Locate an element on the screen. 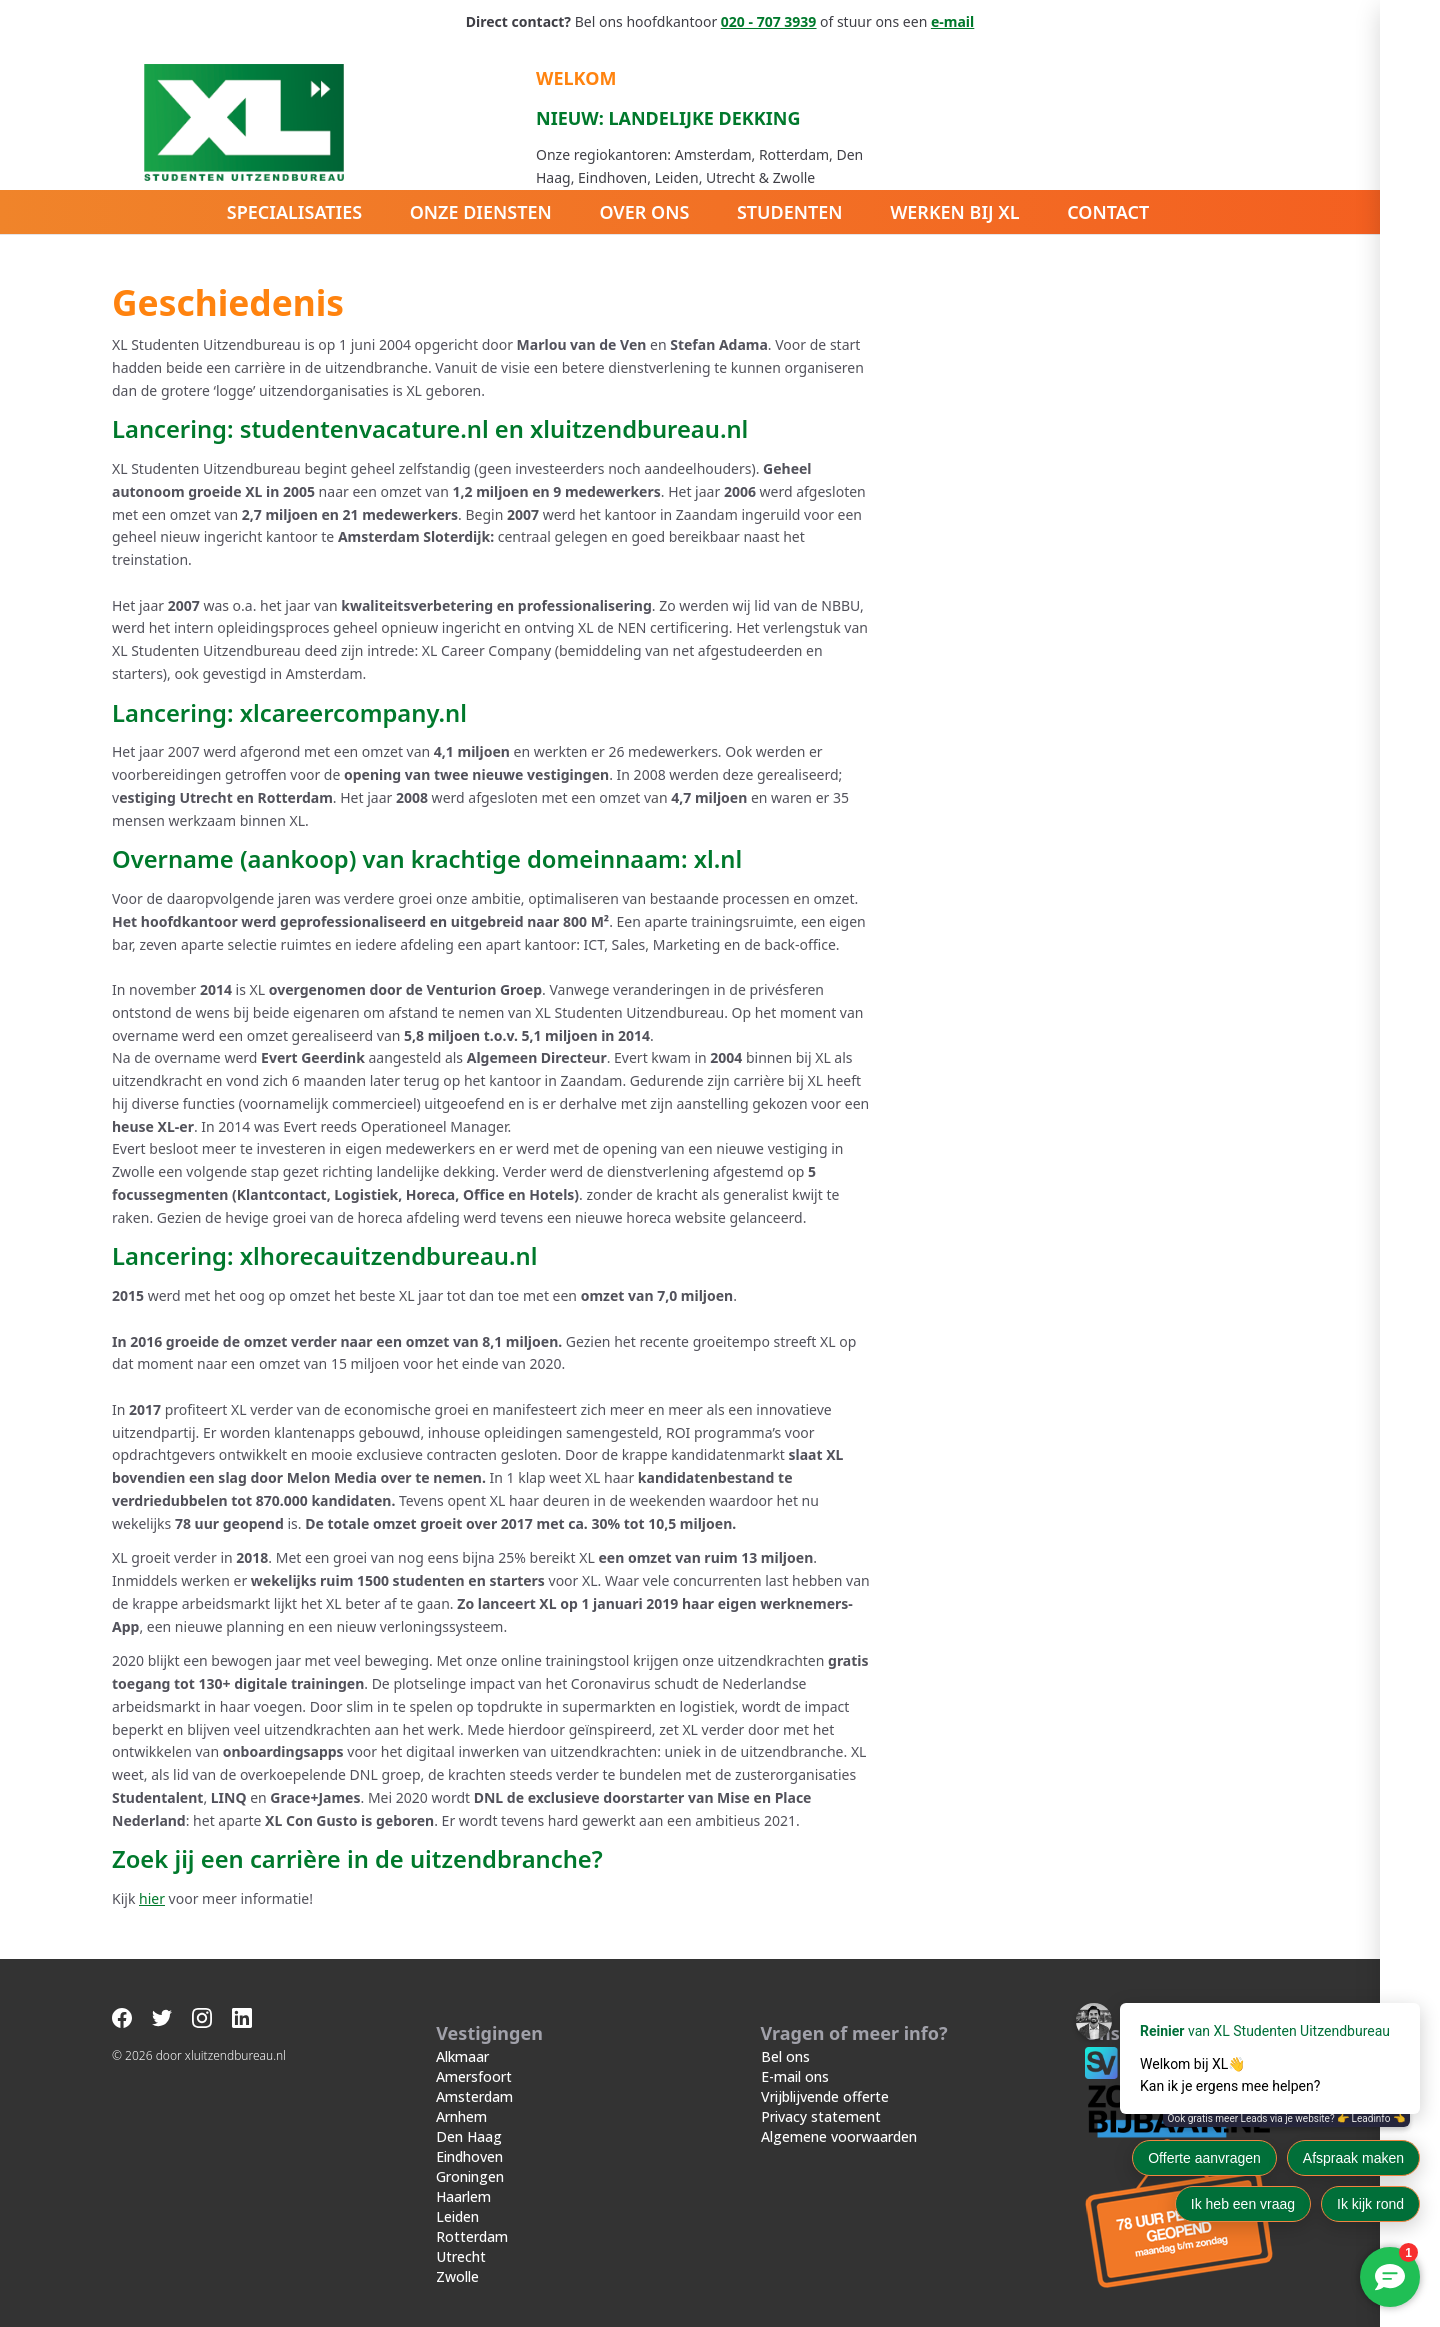  Alkmaar is located at coordinates (462, 2035).